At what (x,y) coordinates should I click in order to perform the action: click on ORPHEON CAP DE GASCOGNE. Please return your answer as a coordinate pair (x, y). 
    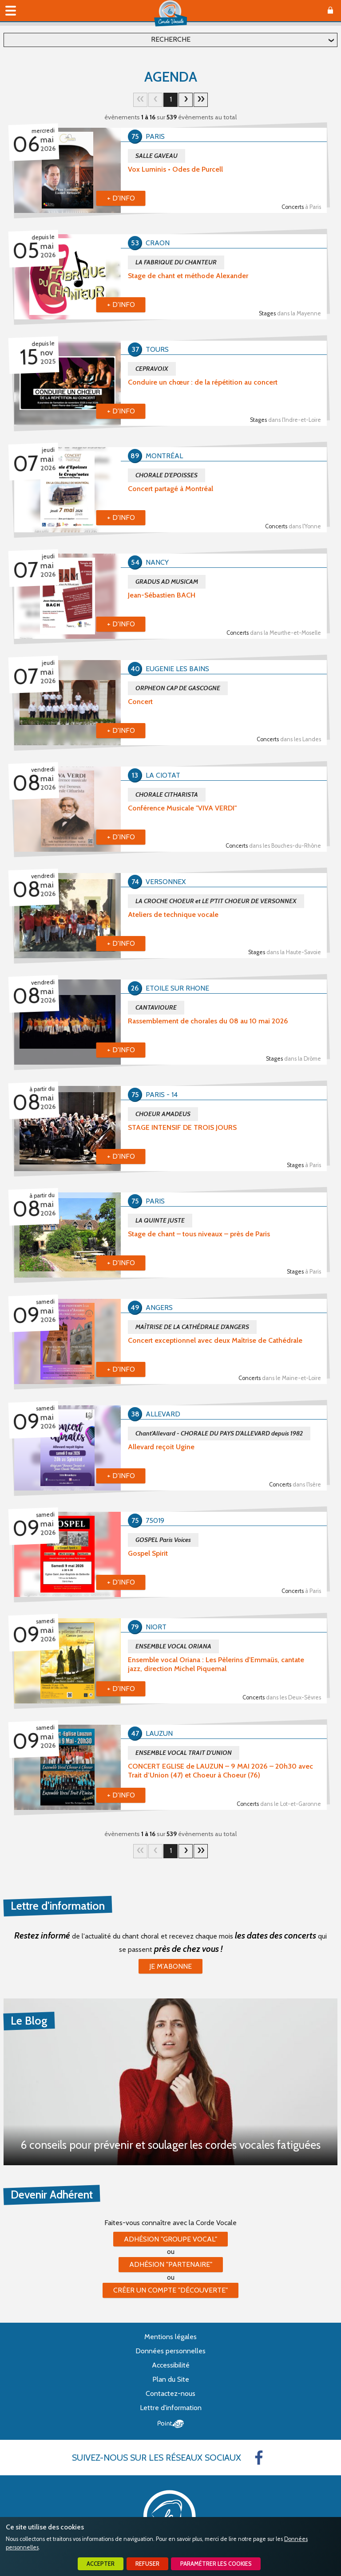
    Looking at the image, I should click on (177, 688).